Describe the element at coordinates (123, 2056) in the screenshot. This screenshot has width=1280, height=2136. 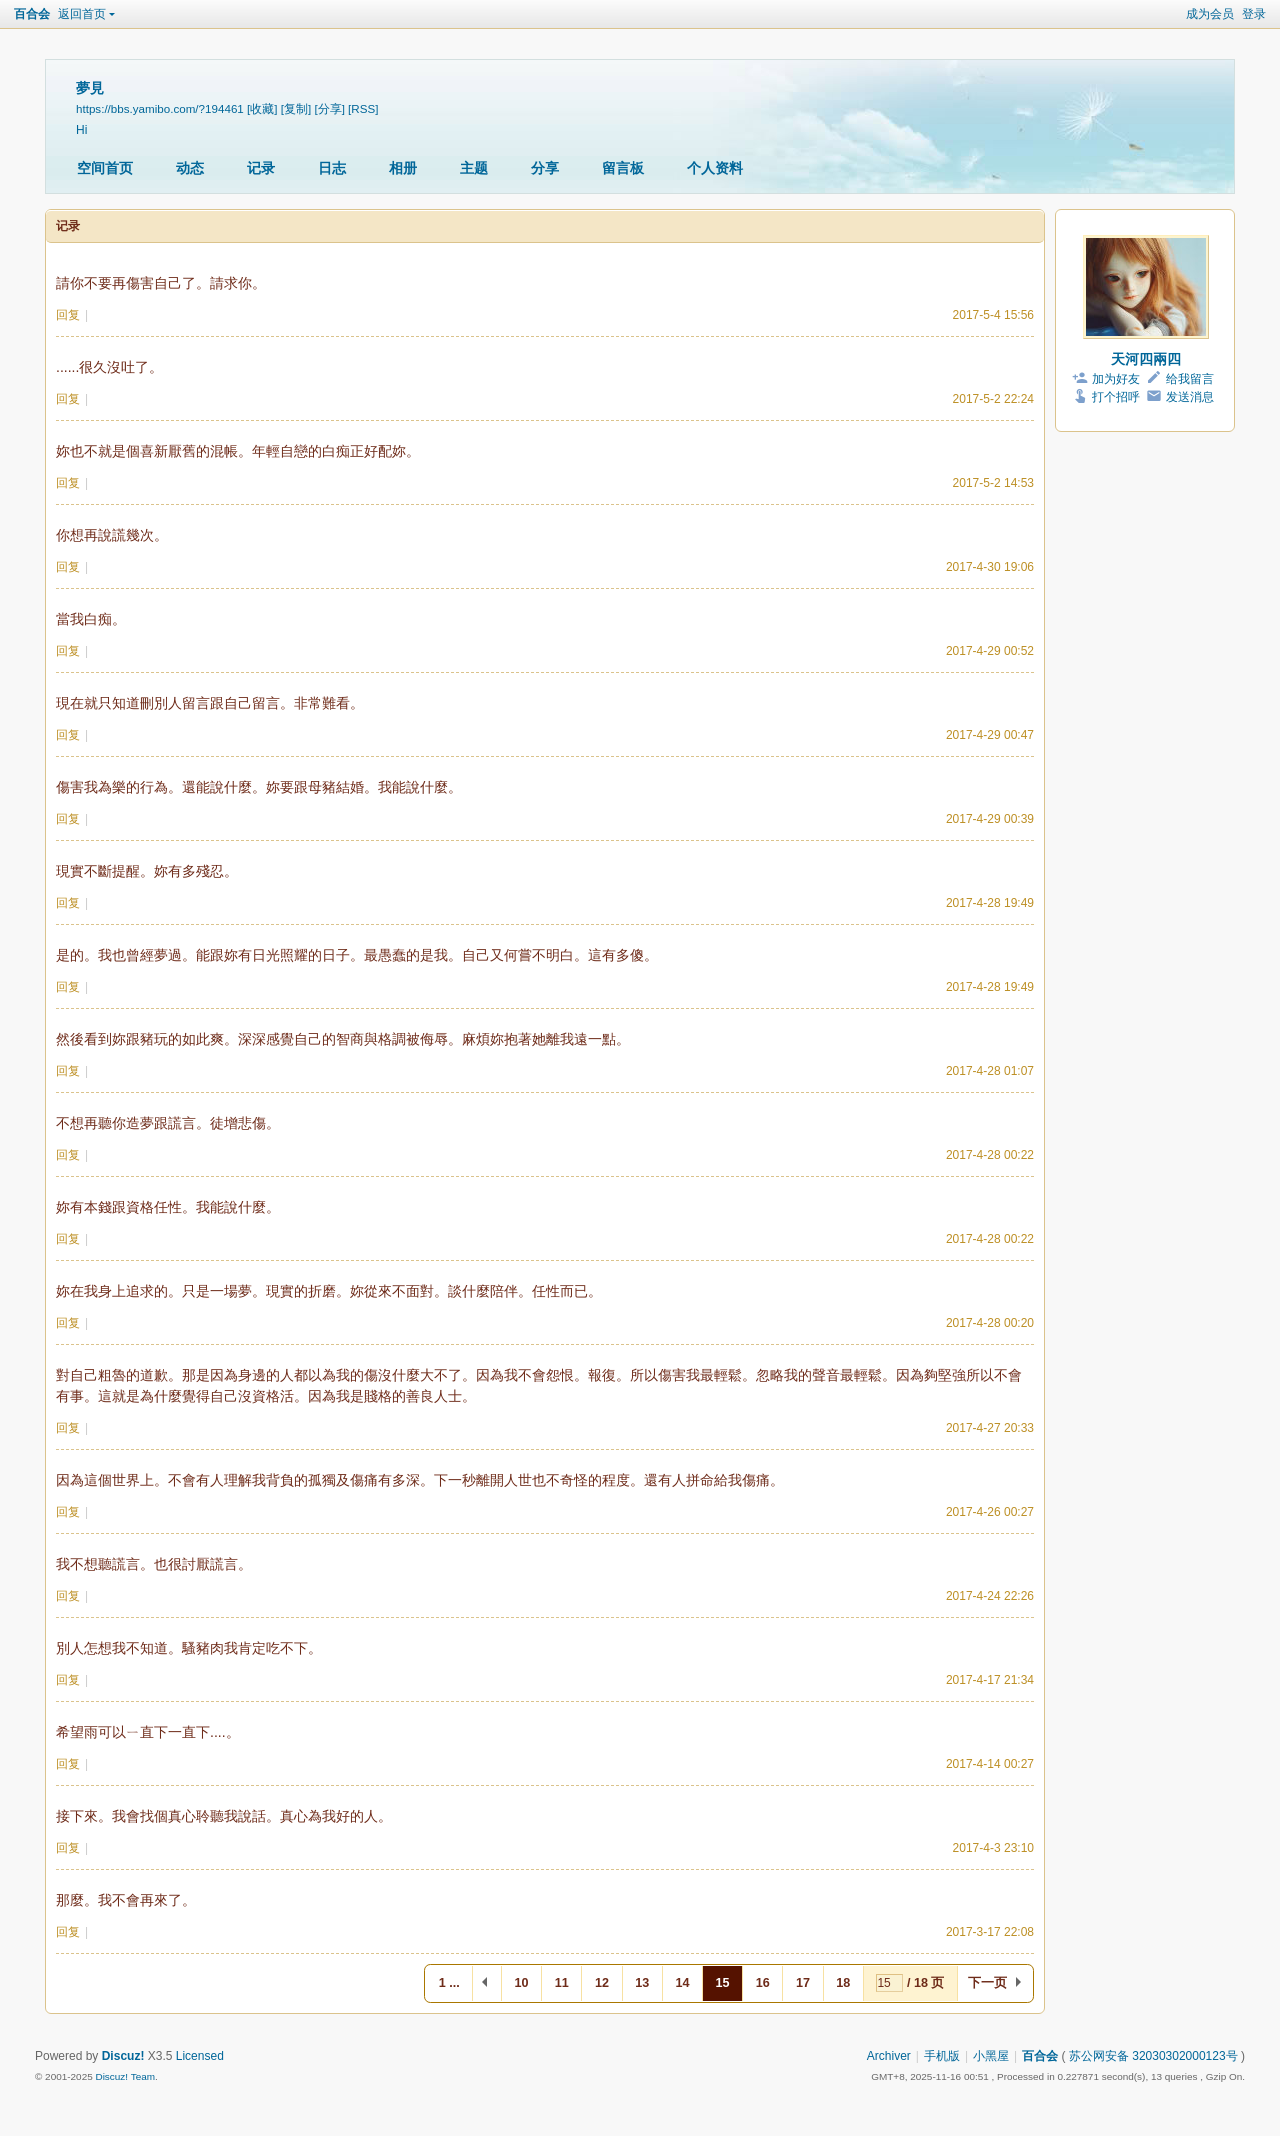
I see `Discuz!` at that location.